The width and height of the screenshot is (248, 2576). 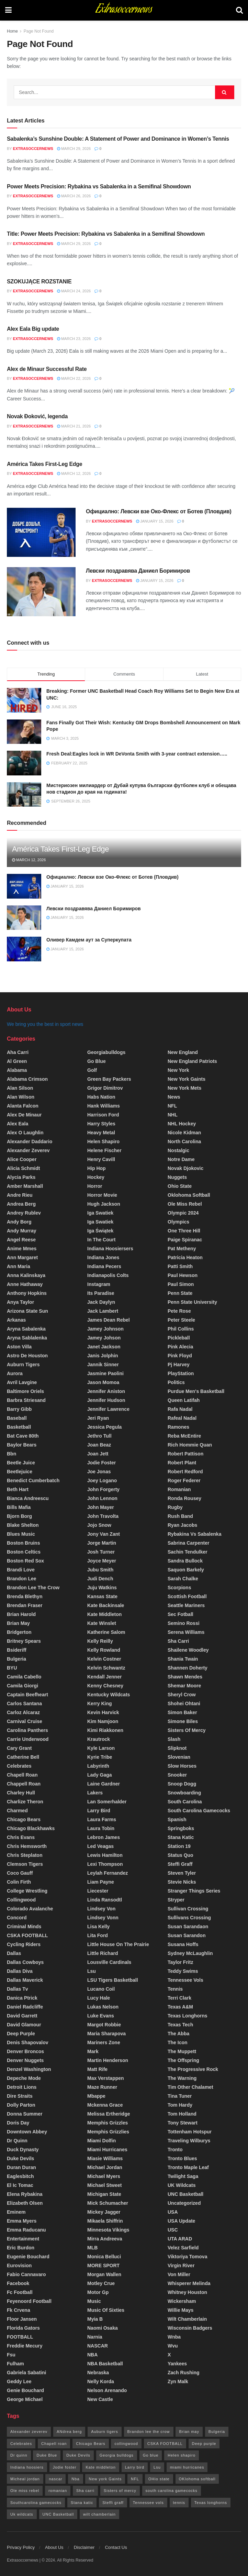 What do you see at coordinates (102, 1195) in the screenshot?
I see `horror movie` at bounding box center [102, 1195].